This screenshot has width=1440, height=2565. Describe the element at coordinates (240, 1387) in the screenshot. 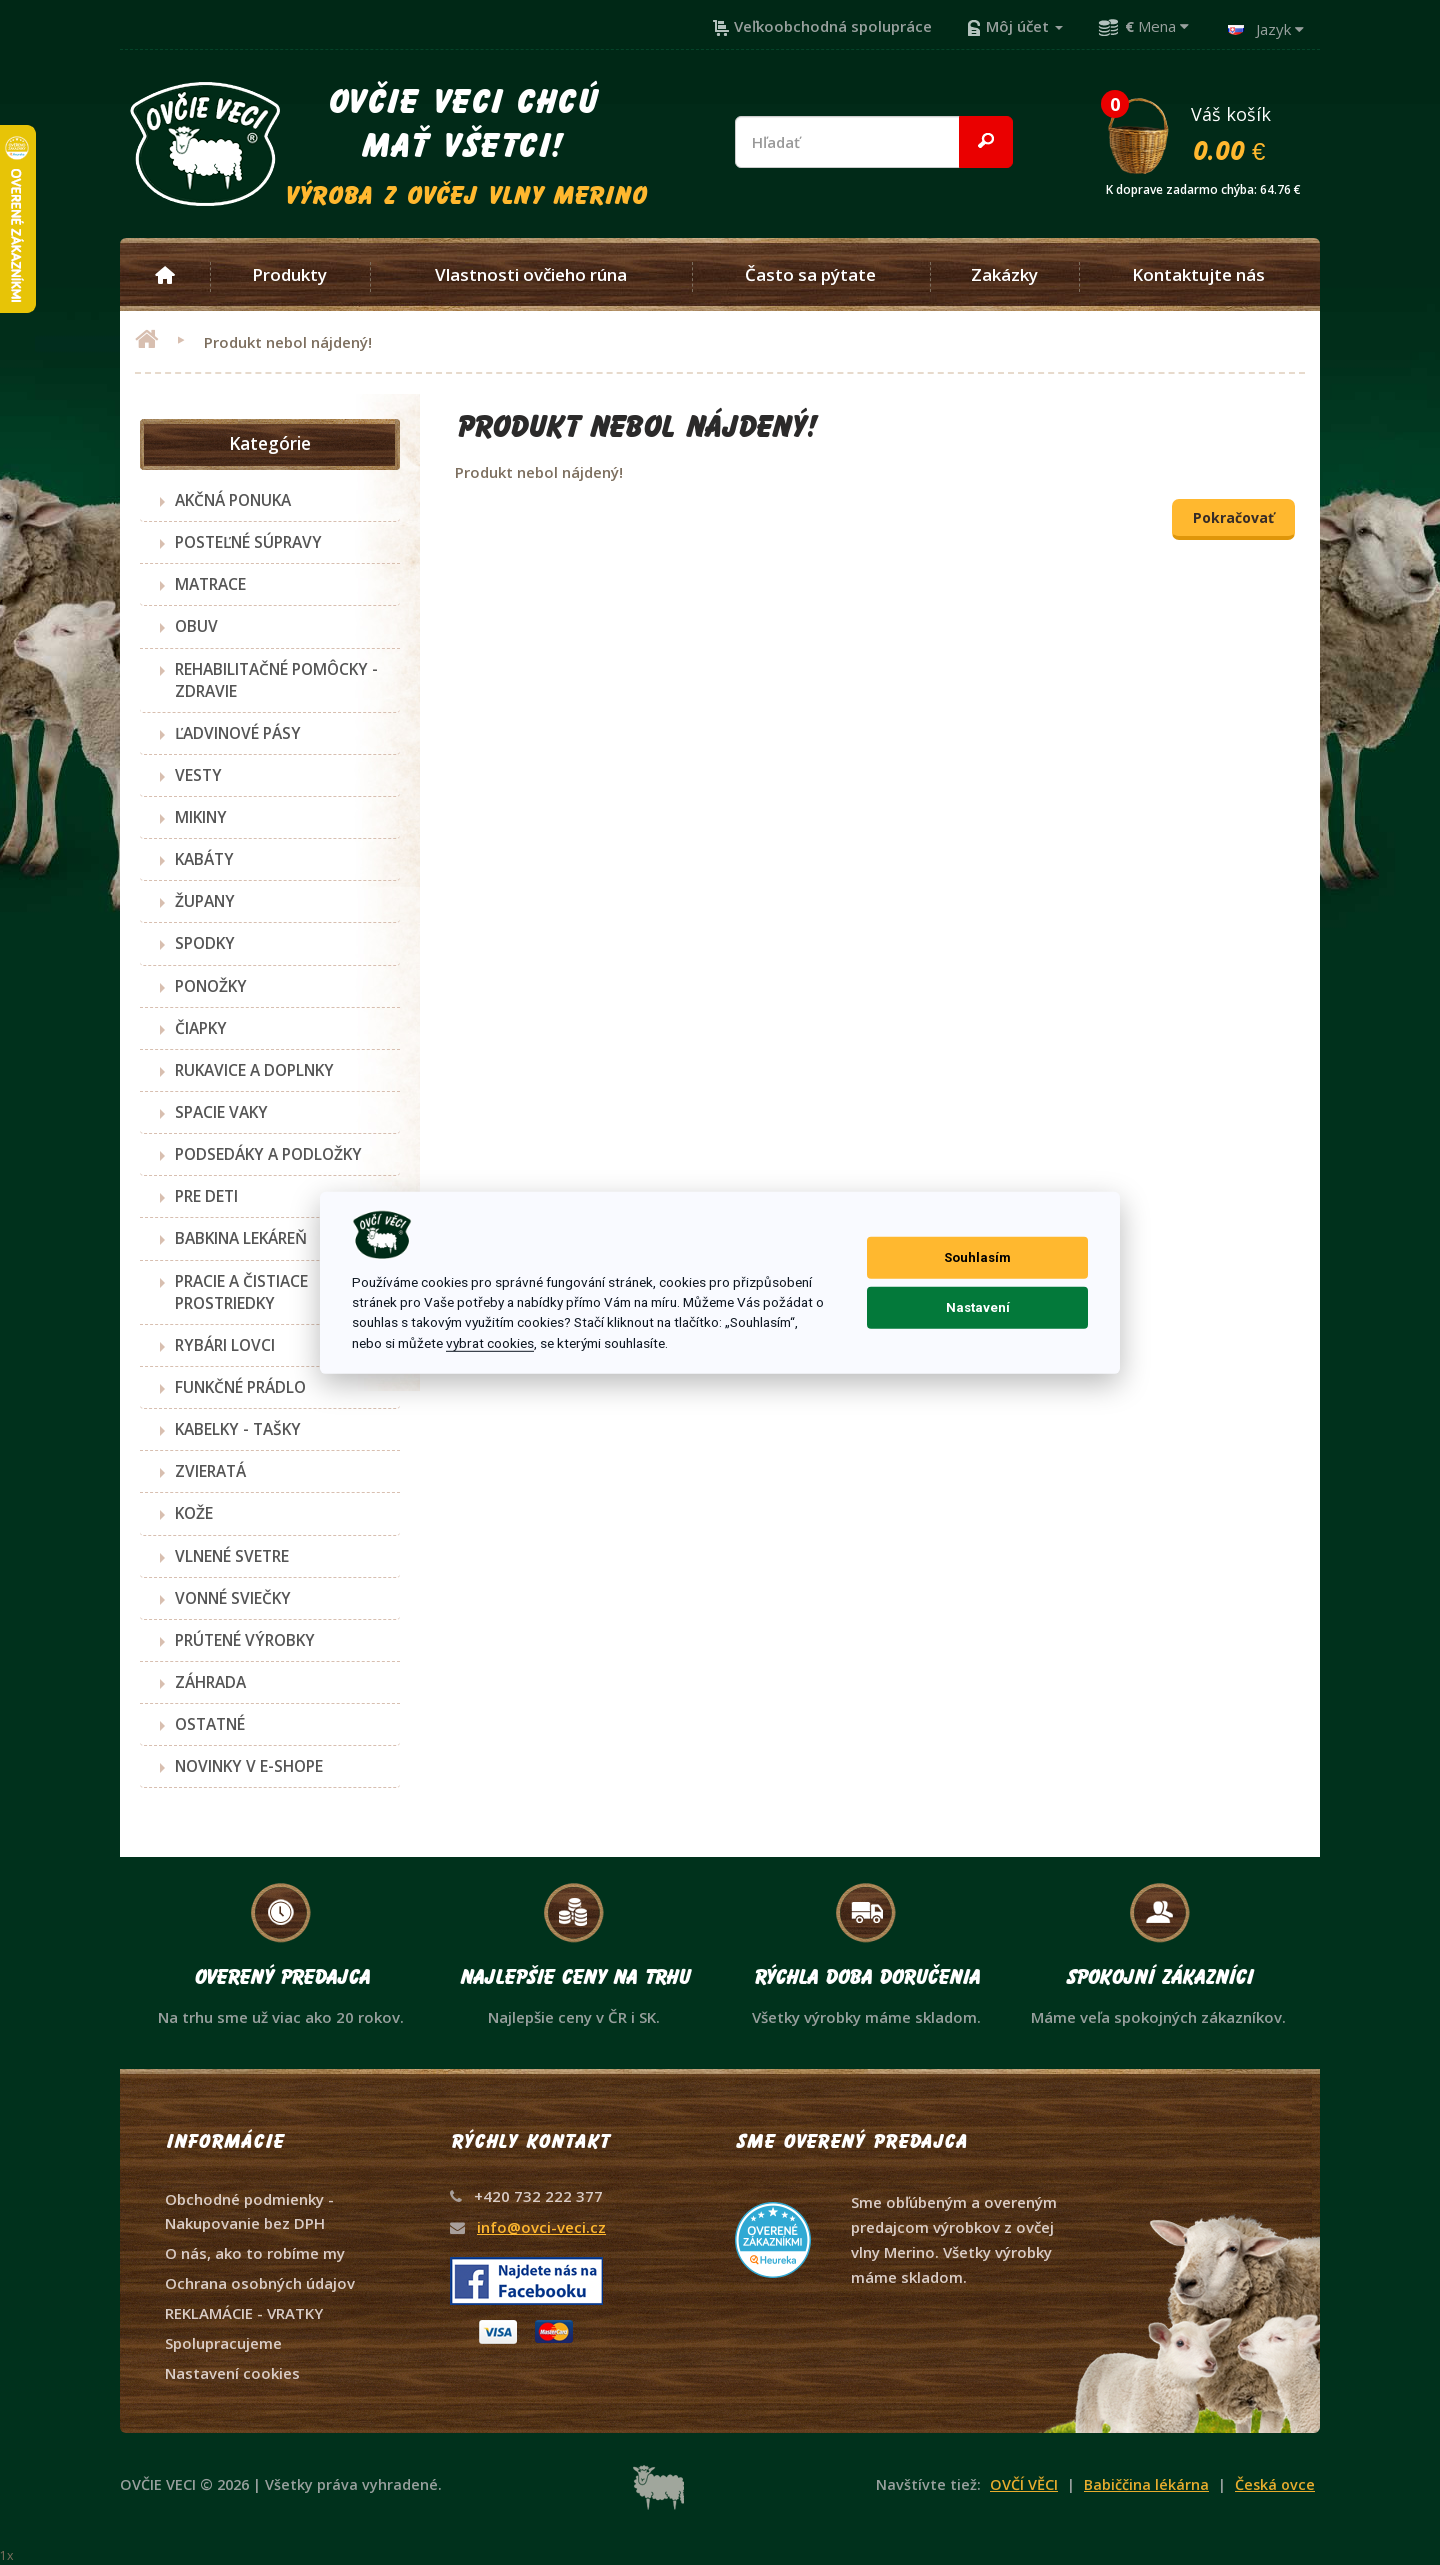

I see `FUNKČNÉ PRÁDLO` at that location.